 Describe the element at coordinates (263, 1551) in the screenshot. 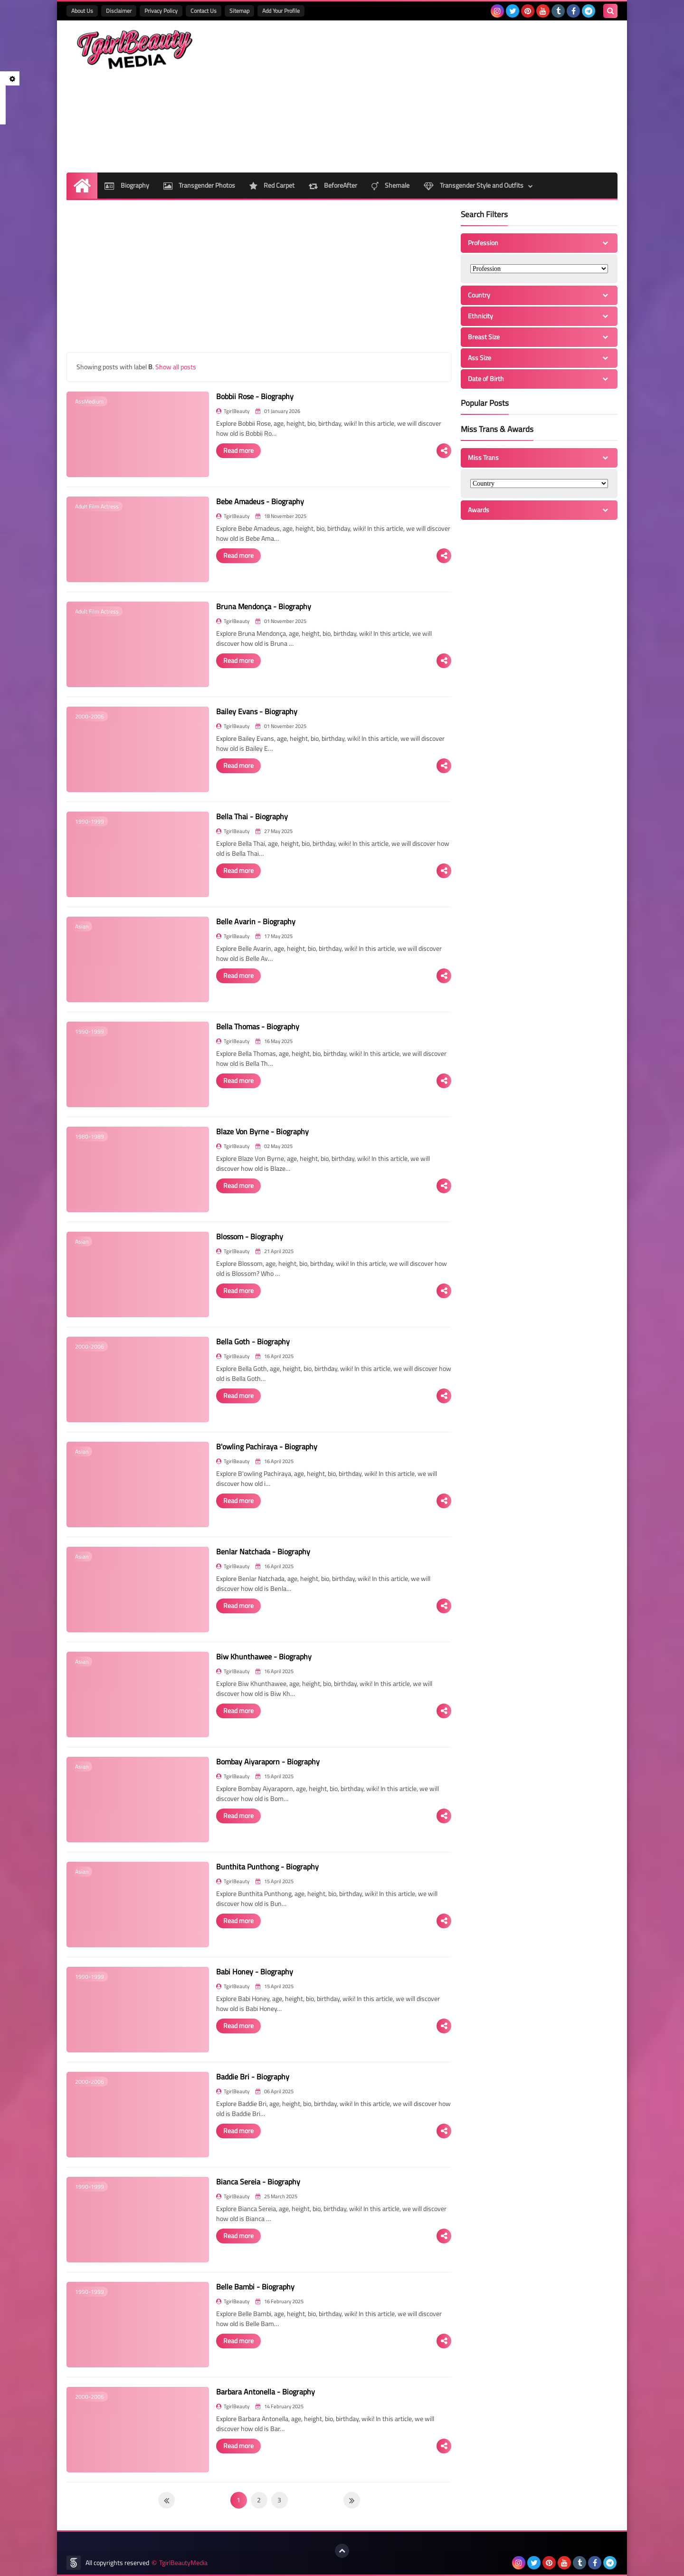

I see `Benlar Natchada - Biography` at that location.